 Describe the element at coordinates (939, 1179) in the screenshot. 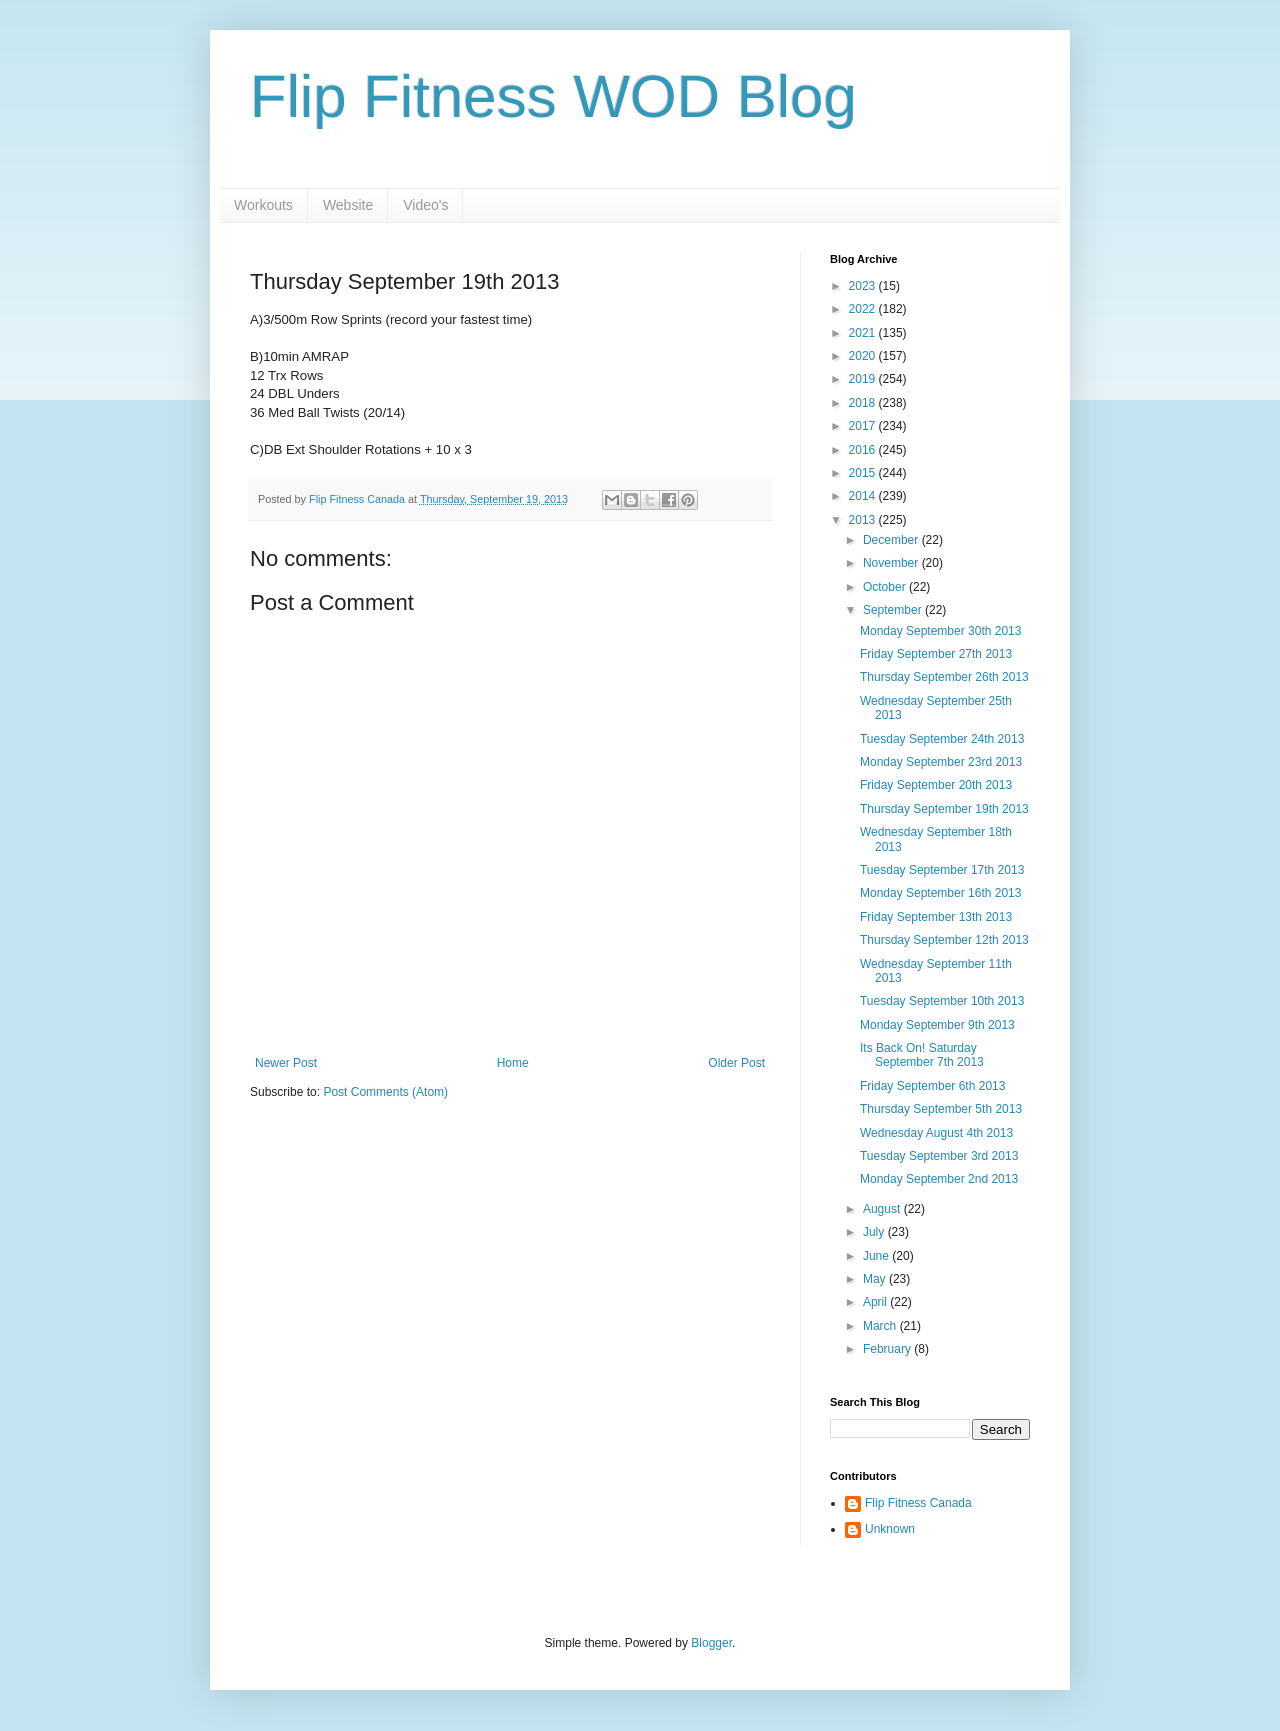

I see `Monday September 2nd 2013` at that location.